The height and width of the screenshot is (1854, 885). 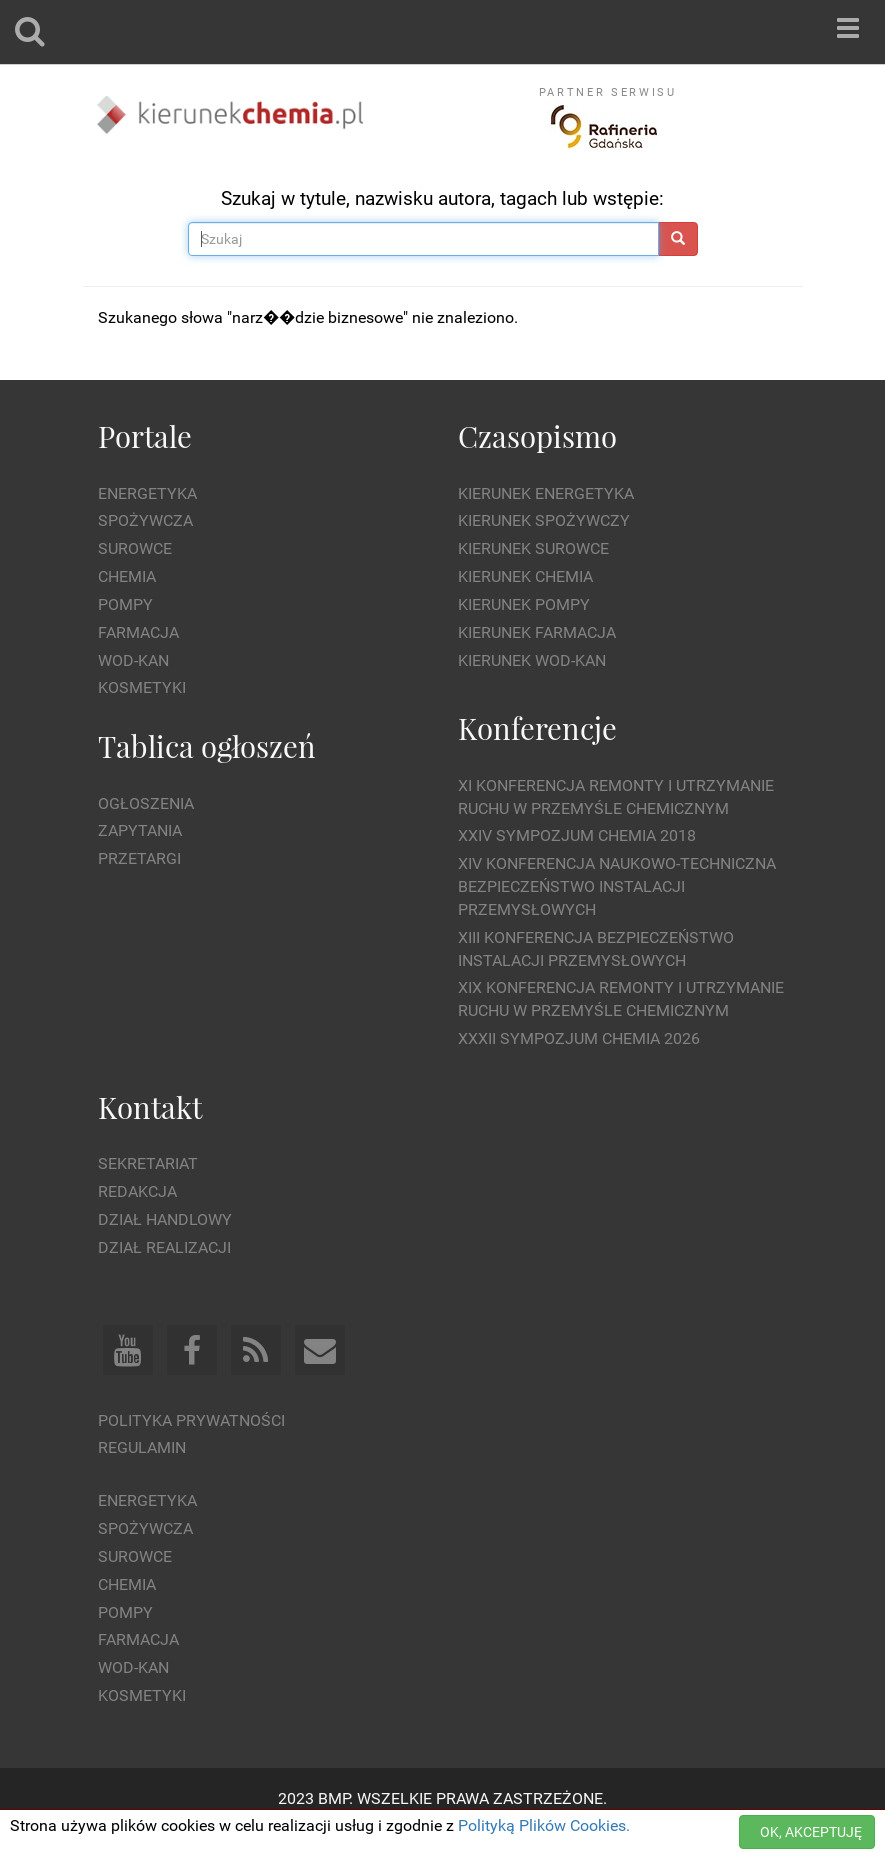 I want to click on Farmacja, so click(x=138, y=632).